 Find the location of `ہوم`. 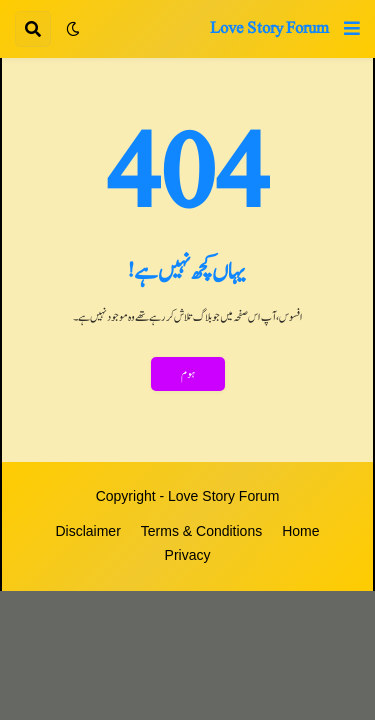

ہوم is located at coordinates (188, 374).